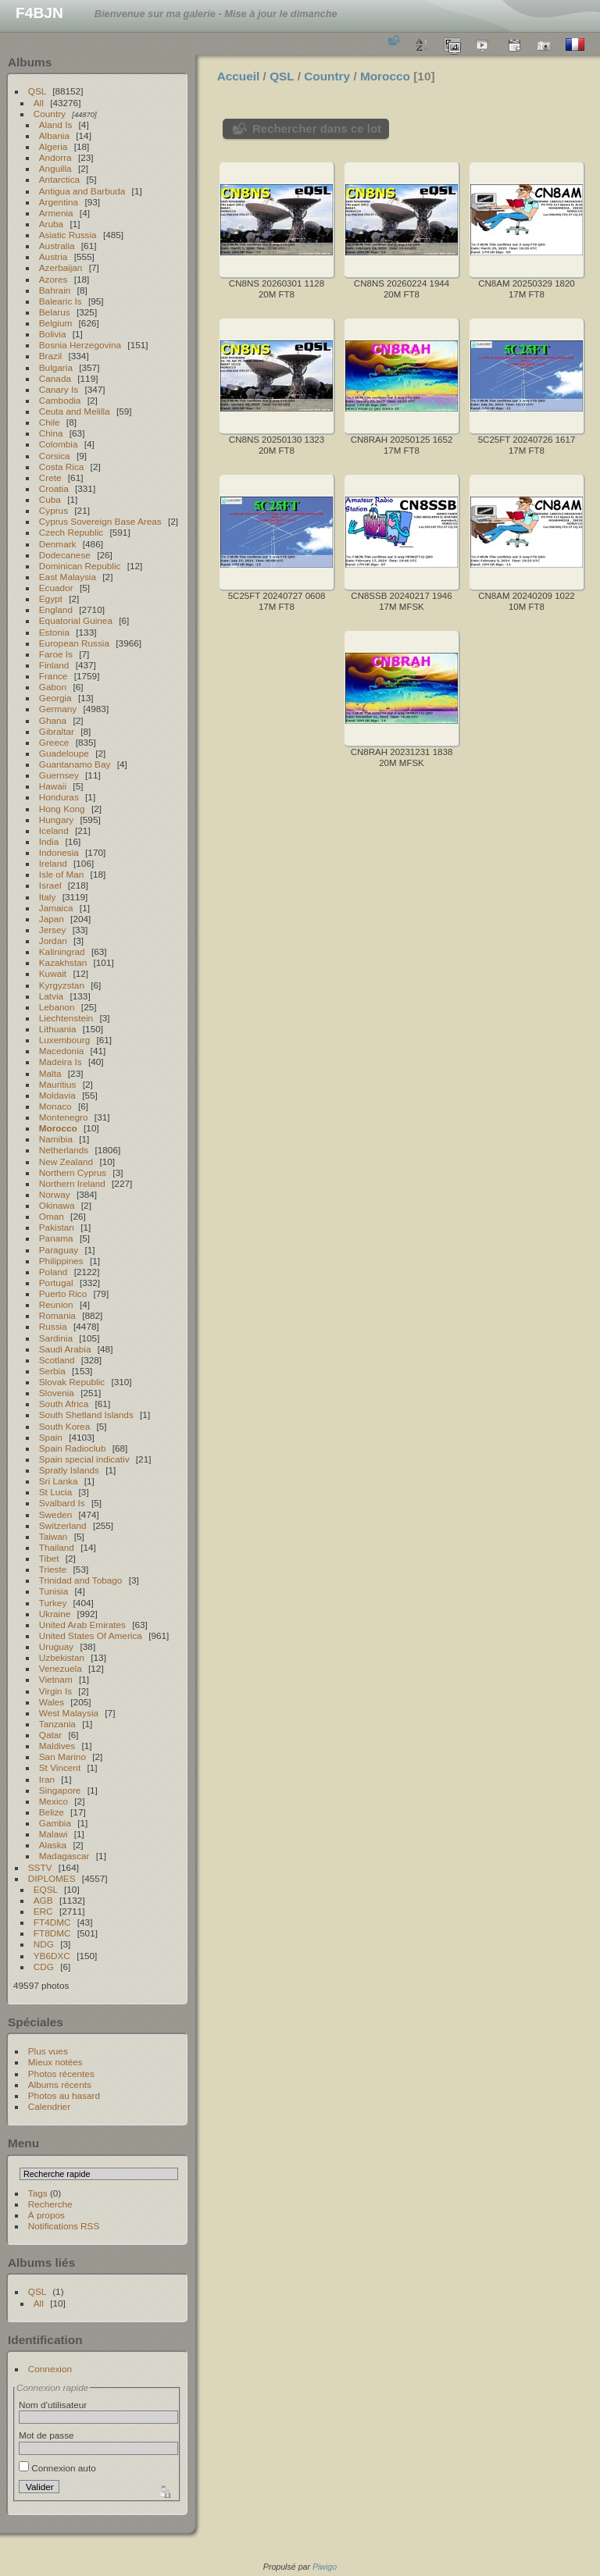 The width and height of the screenshot is (600, 2576). Describe the element at coordinates (53, 2405) in the screenshot. I see `Nom d'utilisateur` at that location.